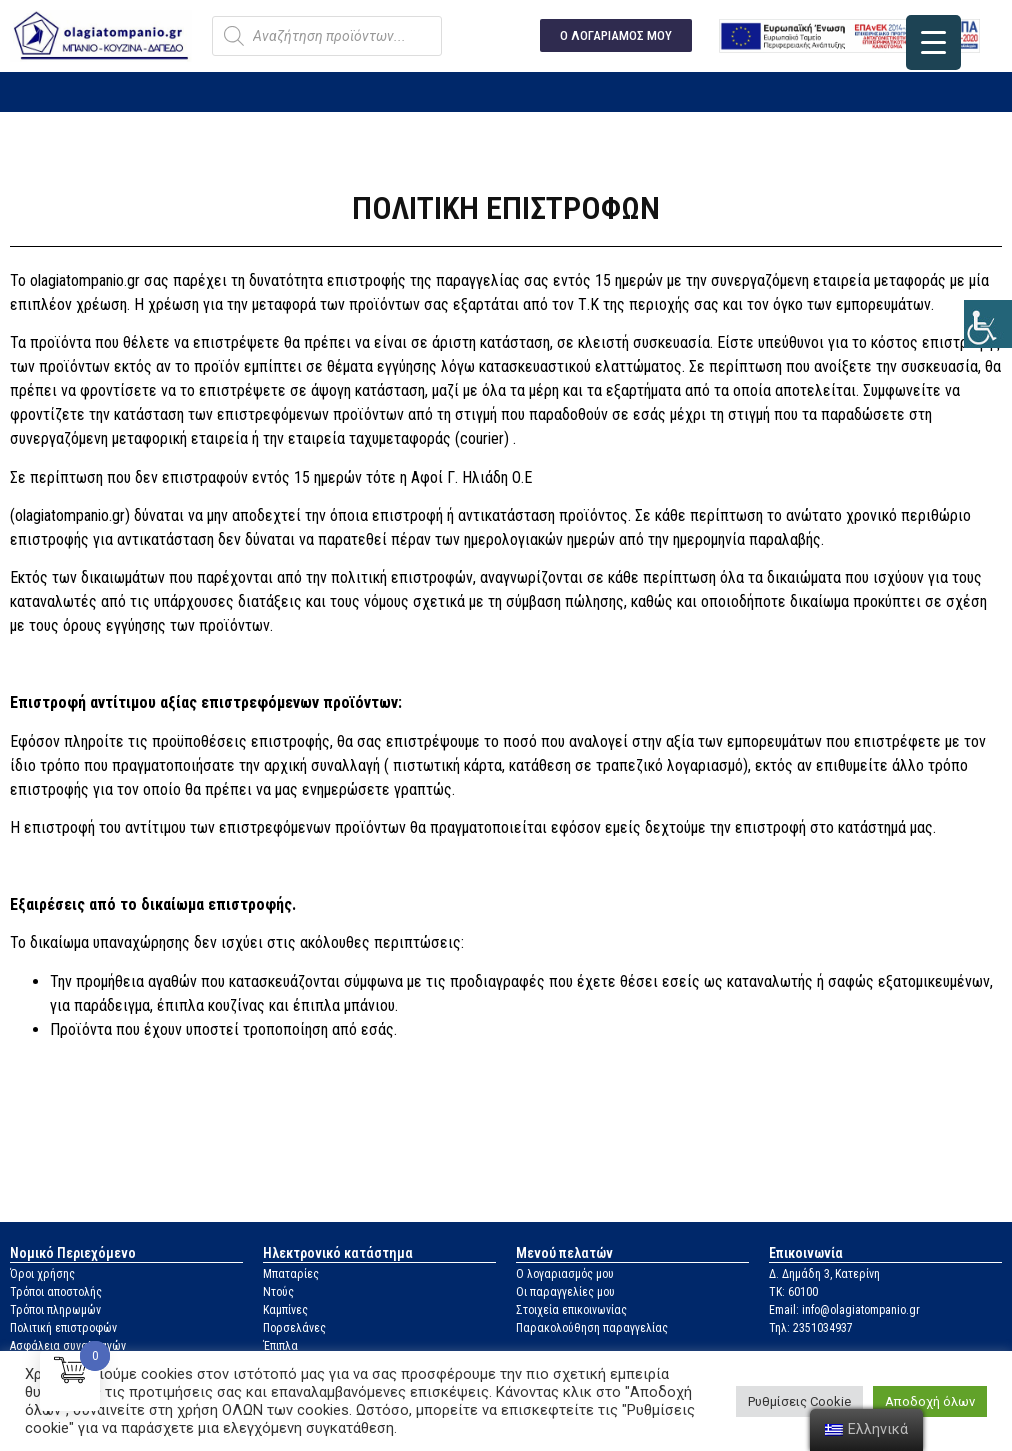 The height and width of the screenshot is (1451, 1012). What do you see at coordinates (988, 324) in the screenshot?
I see `[link]` at bounding box center [988, 324].